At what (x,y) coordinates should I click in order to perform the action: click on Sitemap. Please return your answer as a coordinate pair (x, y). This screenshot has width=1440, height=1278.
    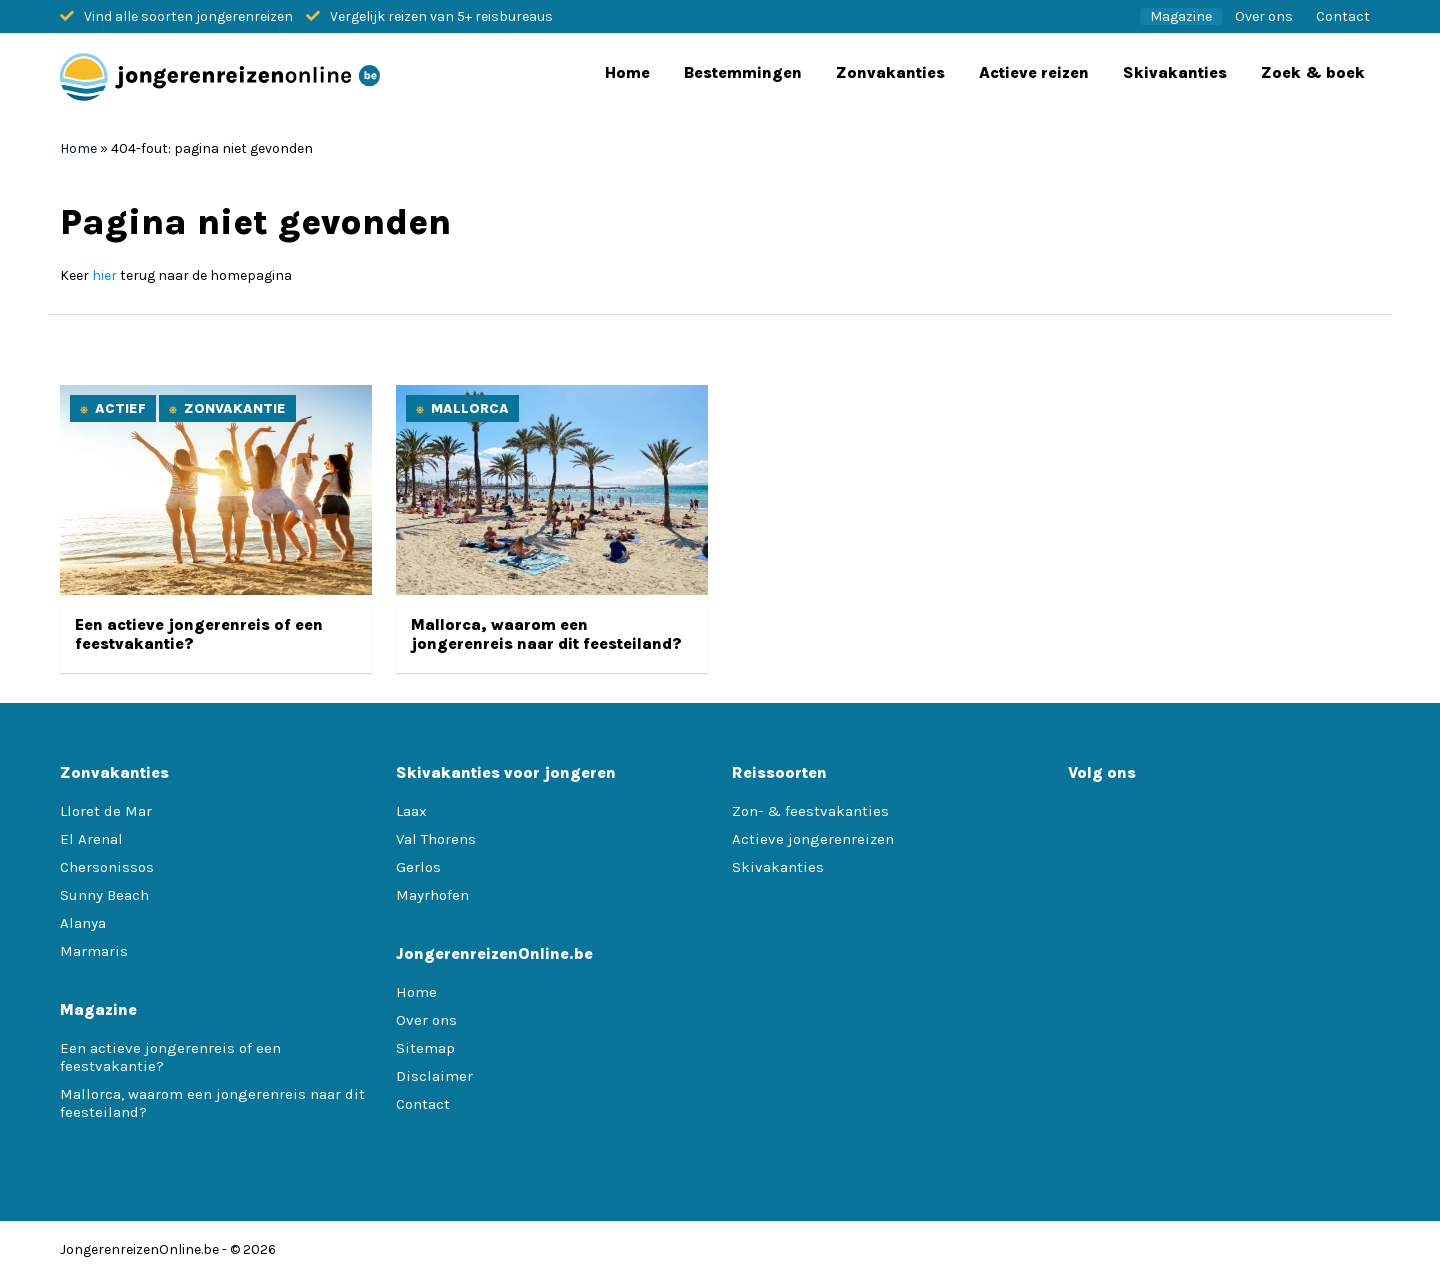
    Looking at the image, I should click on (425, 1048).